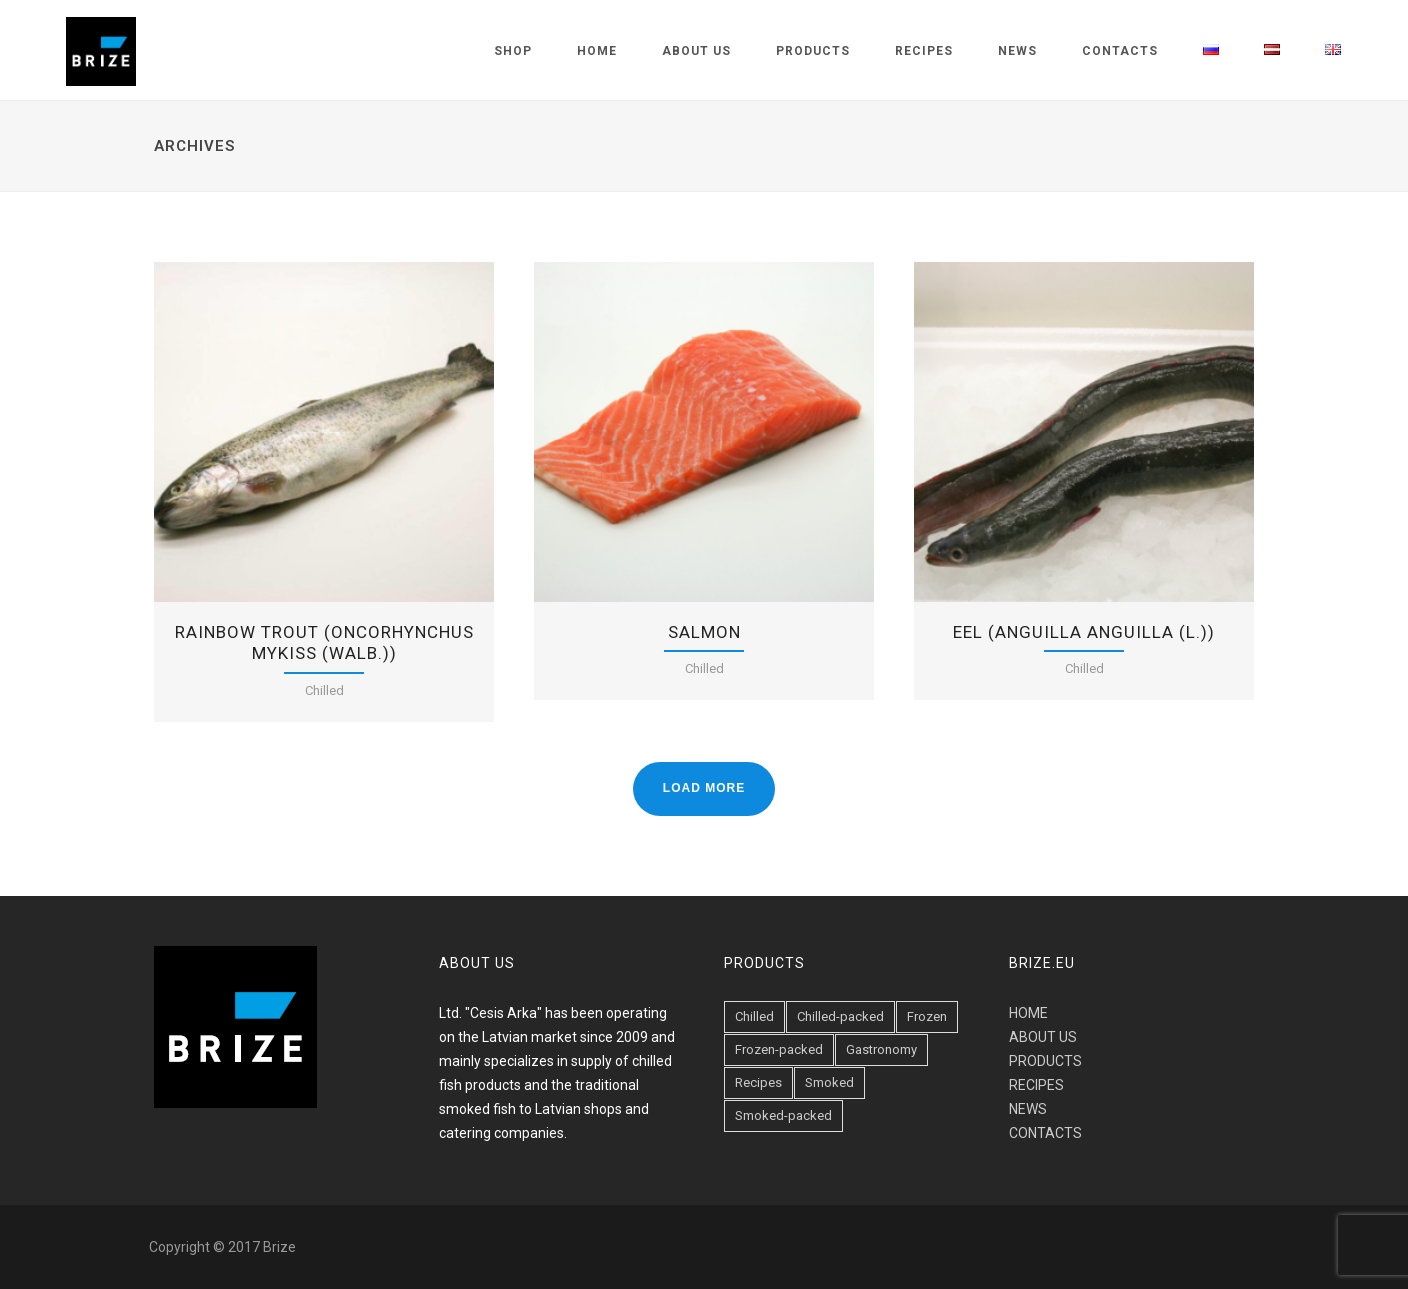 This screenshot has width=1408, height=1289. Describe the element at coordinates (324, 642) in the screenshot. I see `Rainbow trout (Oncorhynchus mykiss (Walb.))` at that location.